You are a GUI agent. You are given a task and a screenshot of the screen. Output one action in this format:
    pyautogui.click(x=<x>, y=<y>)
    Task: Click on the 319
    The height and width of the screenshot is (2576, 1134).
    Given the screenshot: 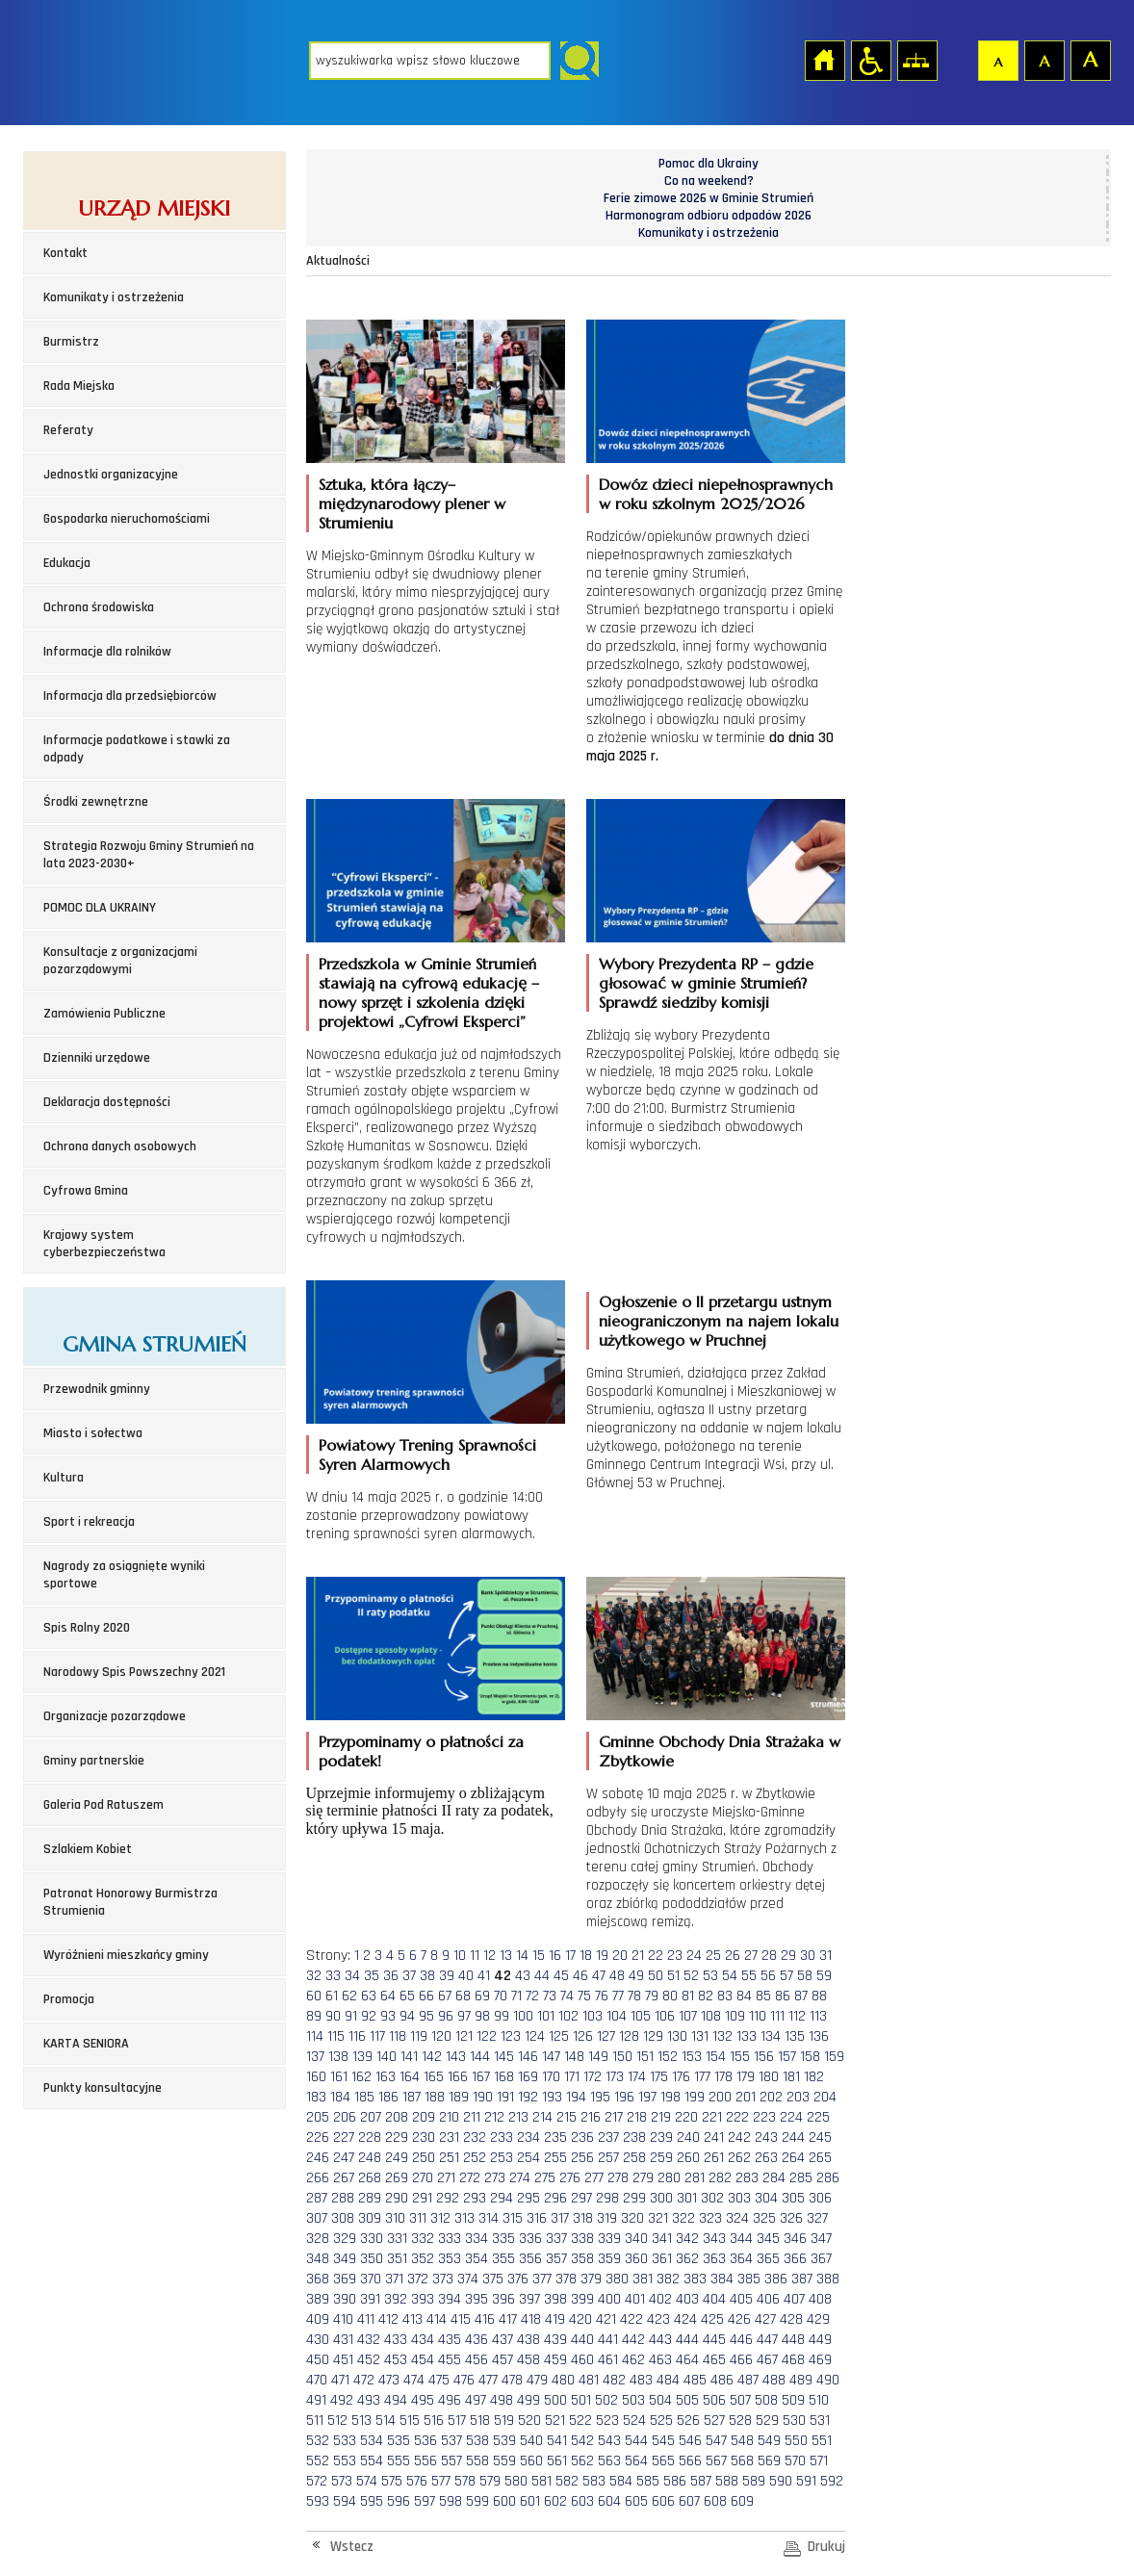 What is the action you would take?
    pyautogui.click(x=607, y=2218)
    